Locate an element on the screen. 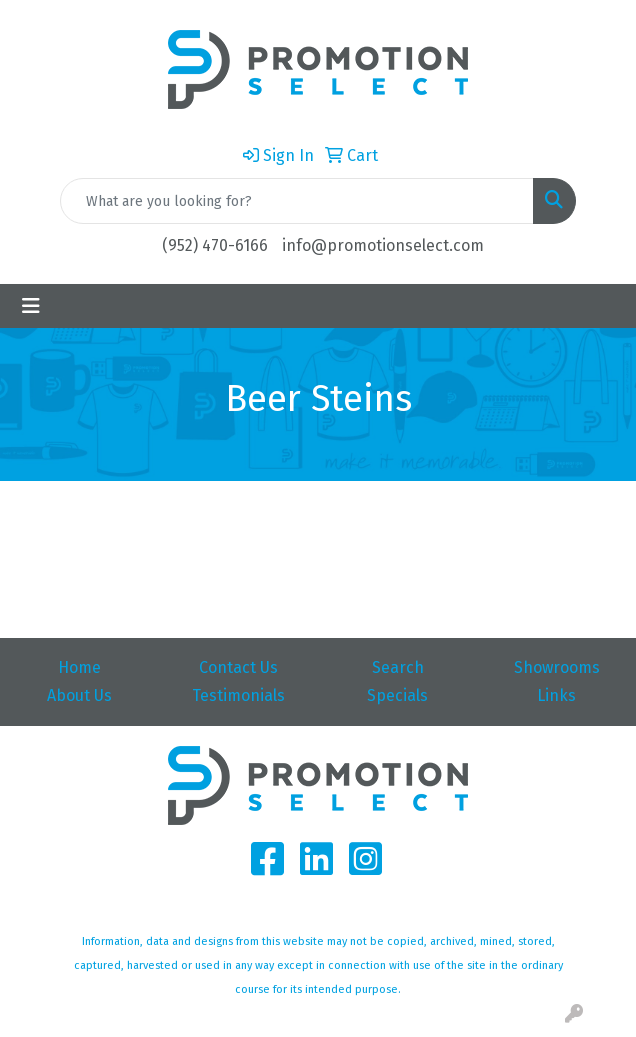 This screenshot has width=636, height=1037. [Toggle navigation] is located at coordinates (31, 306).